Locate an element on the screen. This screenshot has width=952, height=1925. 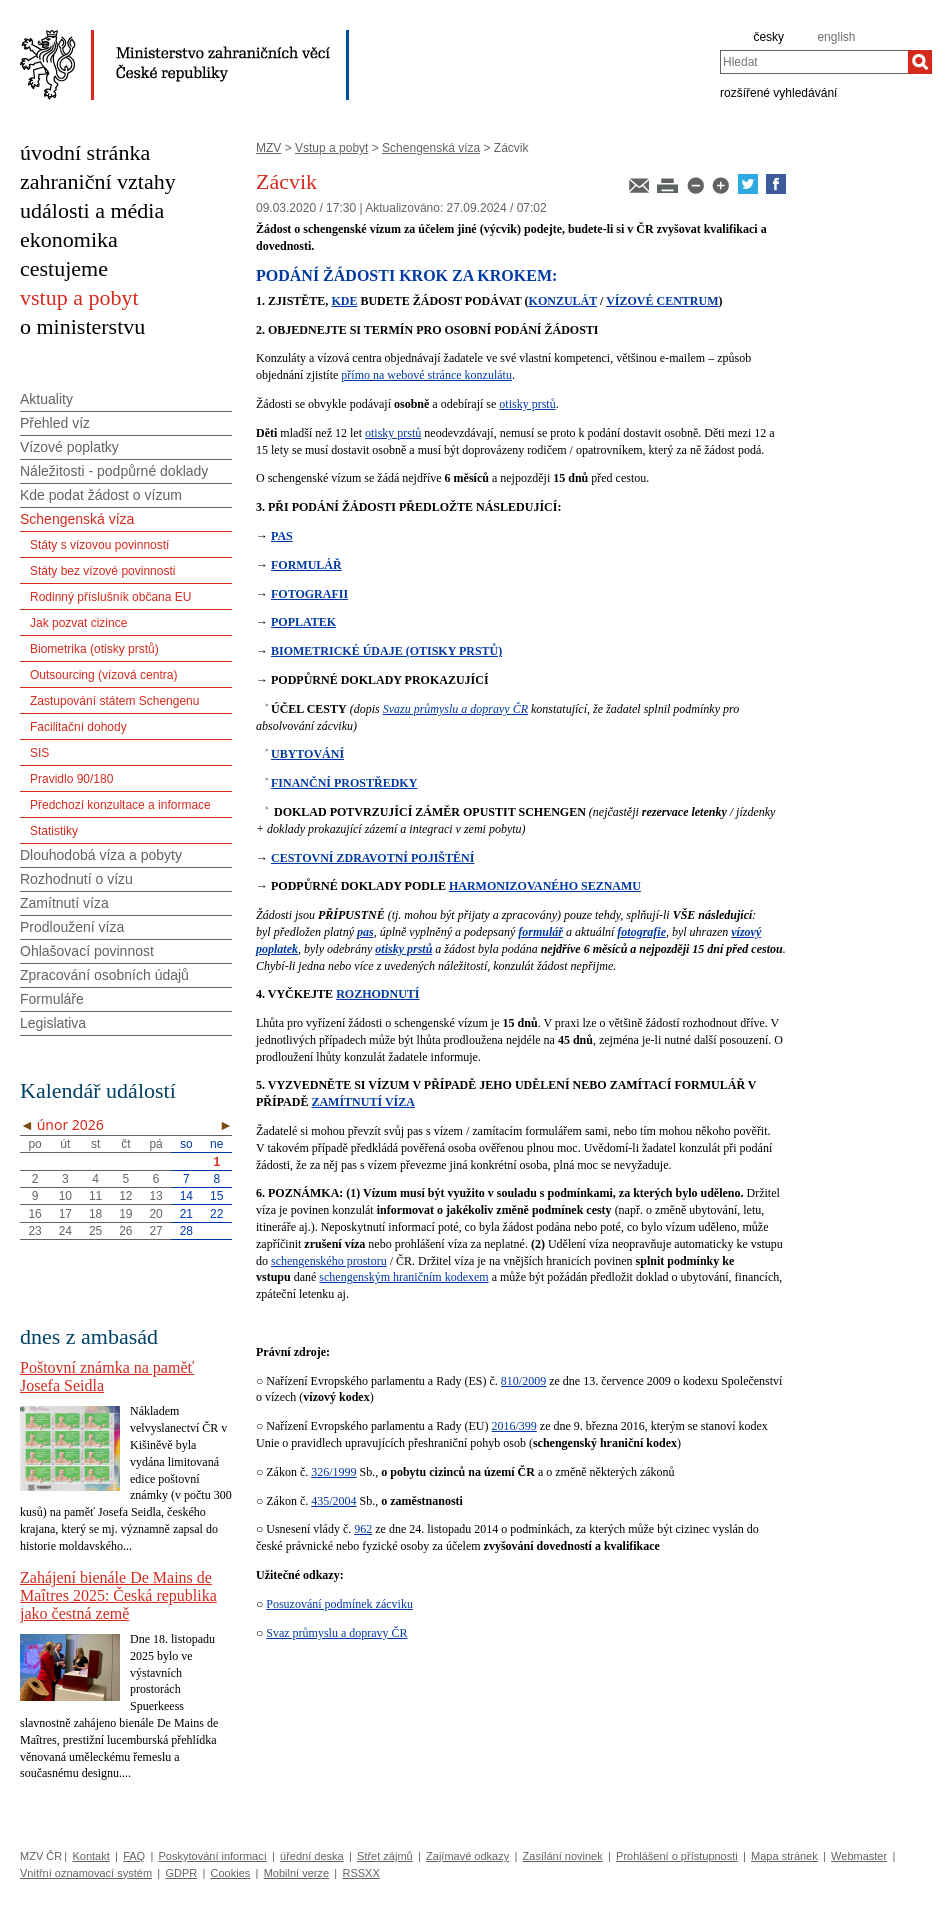
schengenského prostoru is located at coordinates (329, 1261).